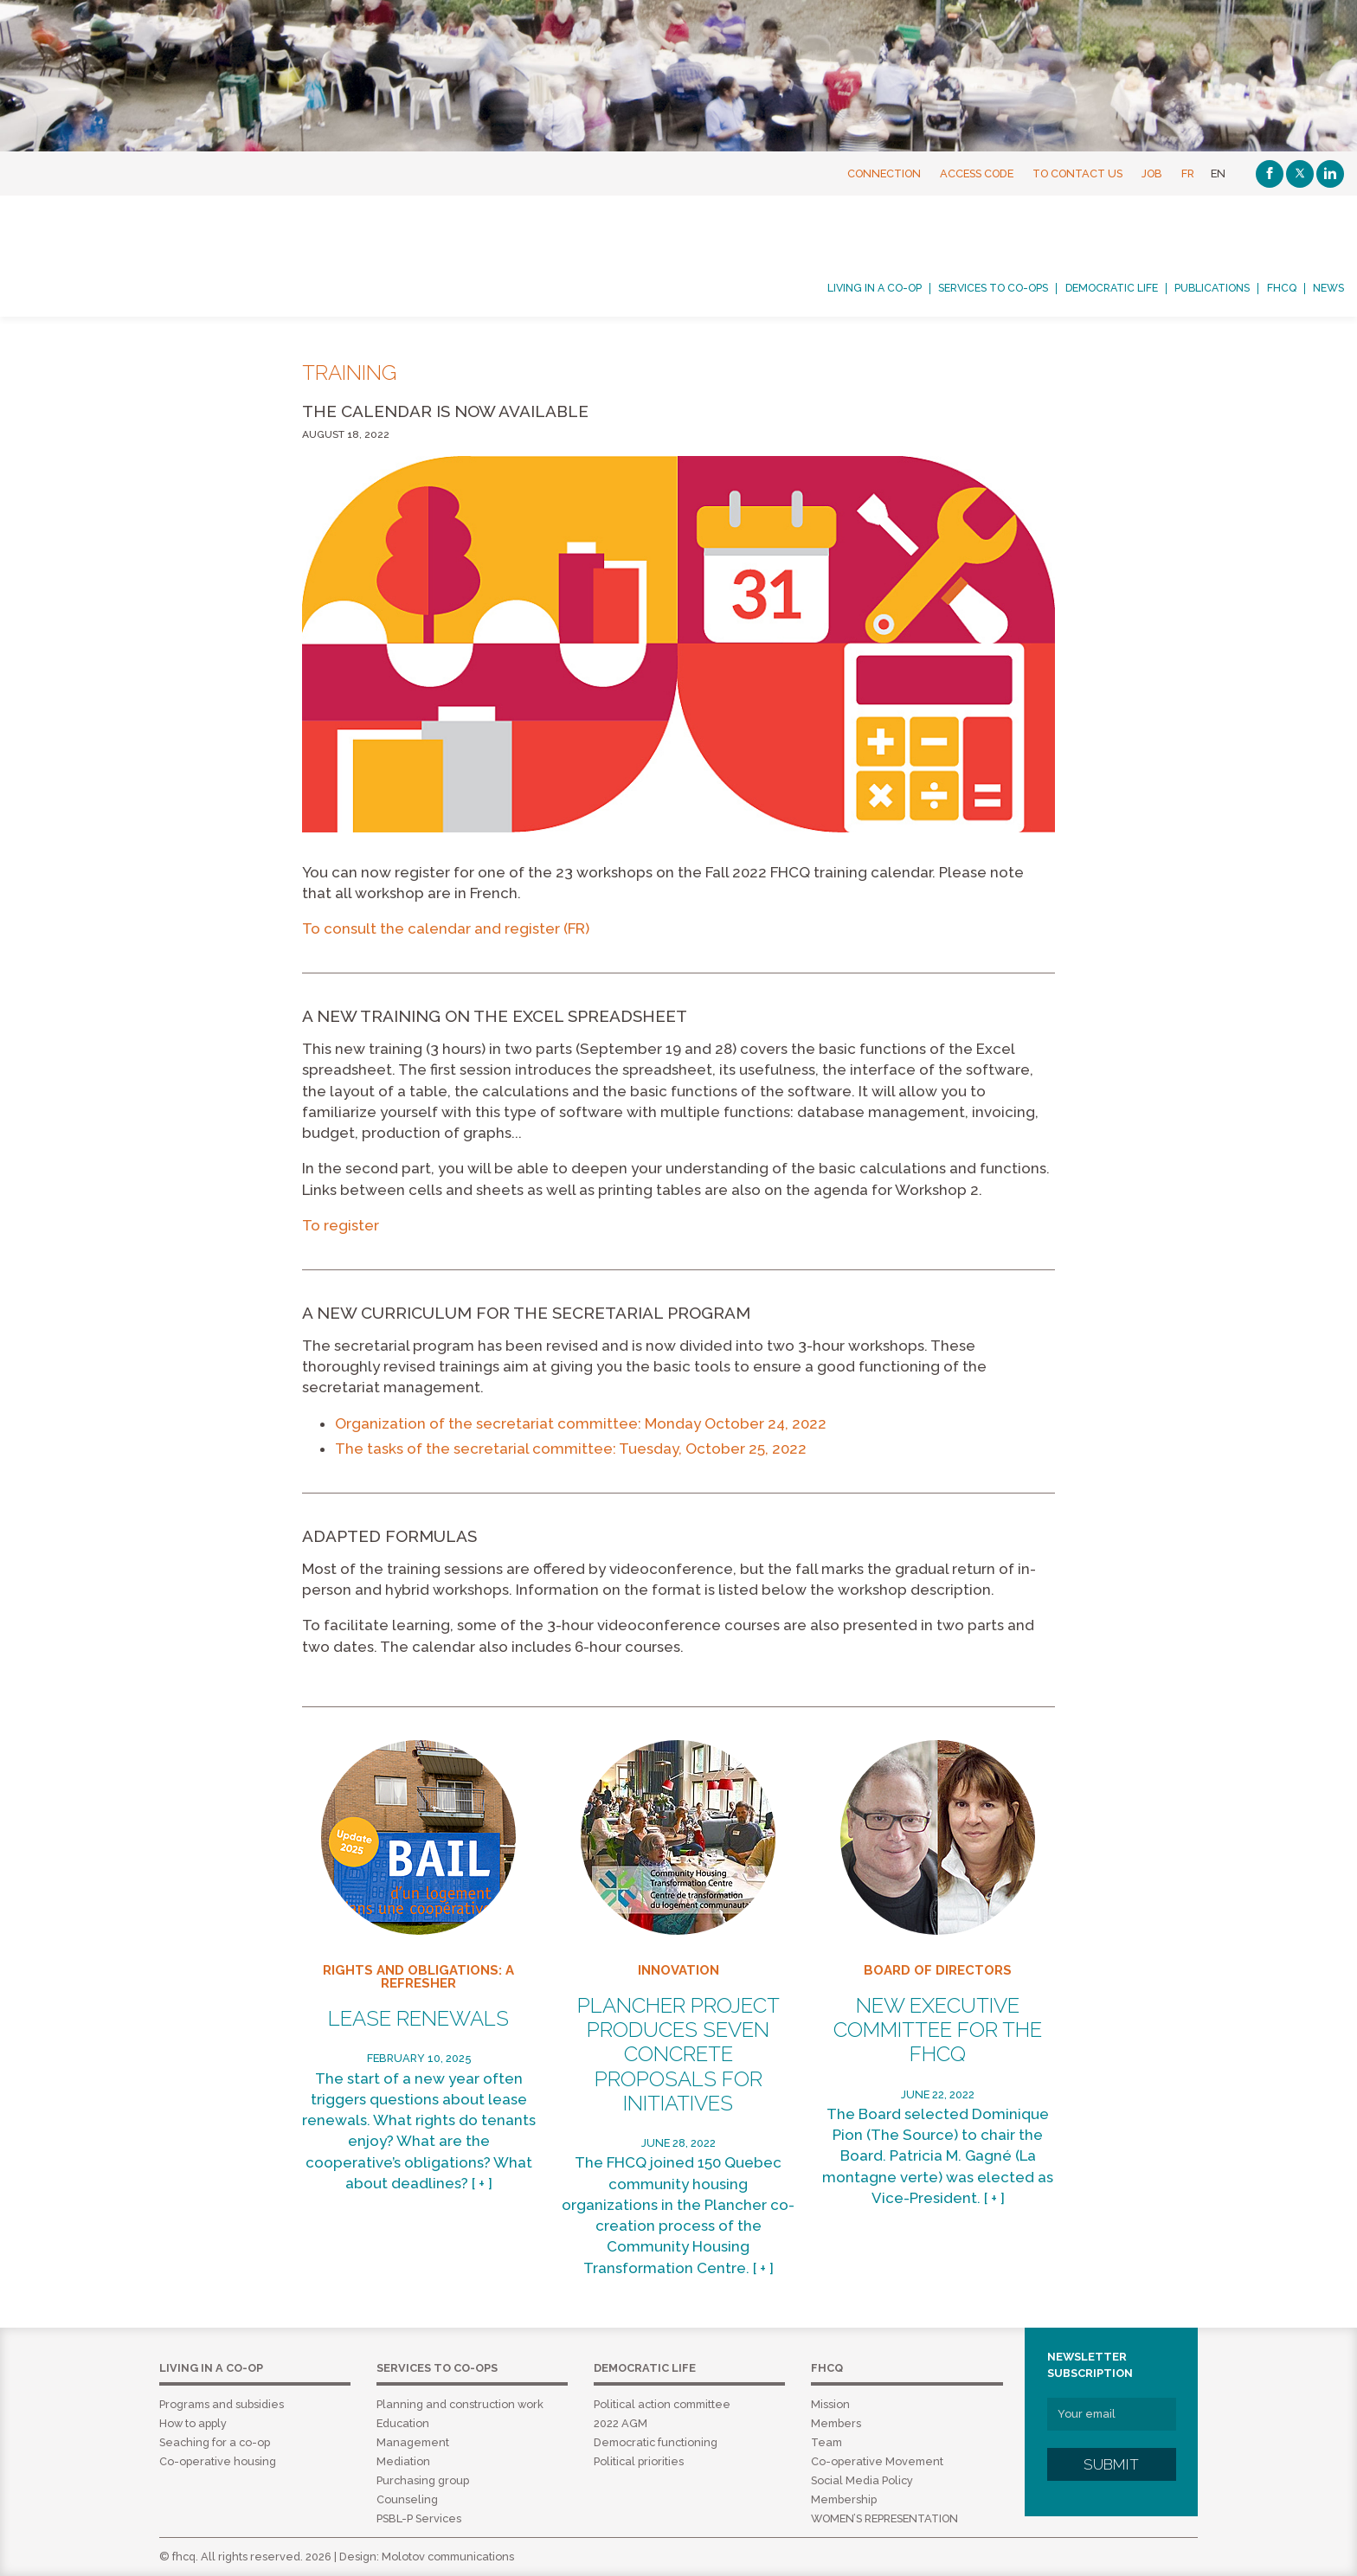  Describe the element at coordinates (874, 288) in the screenshot. I see `Living in a co-op [menuitem]` at that location.